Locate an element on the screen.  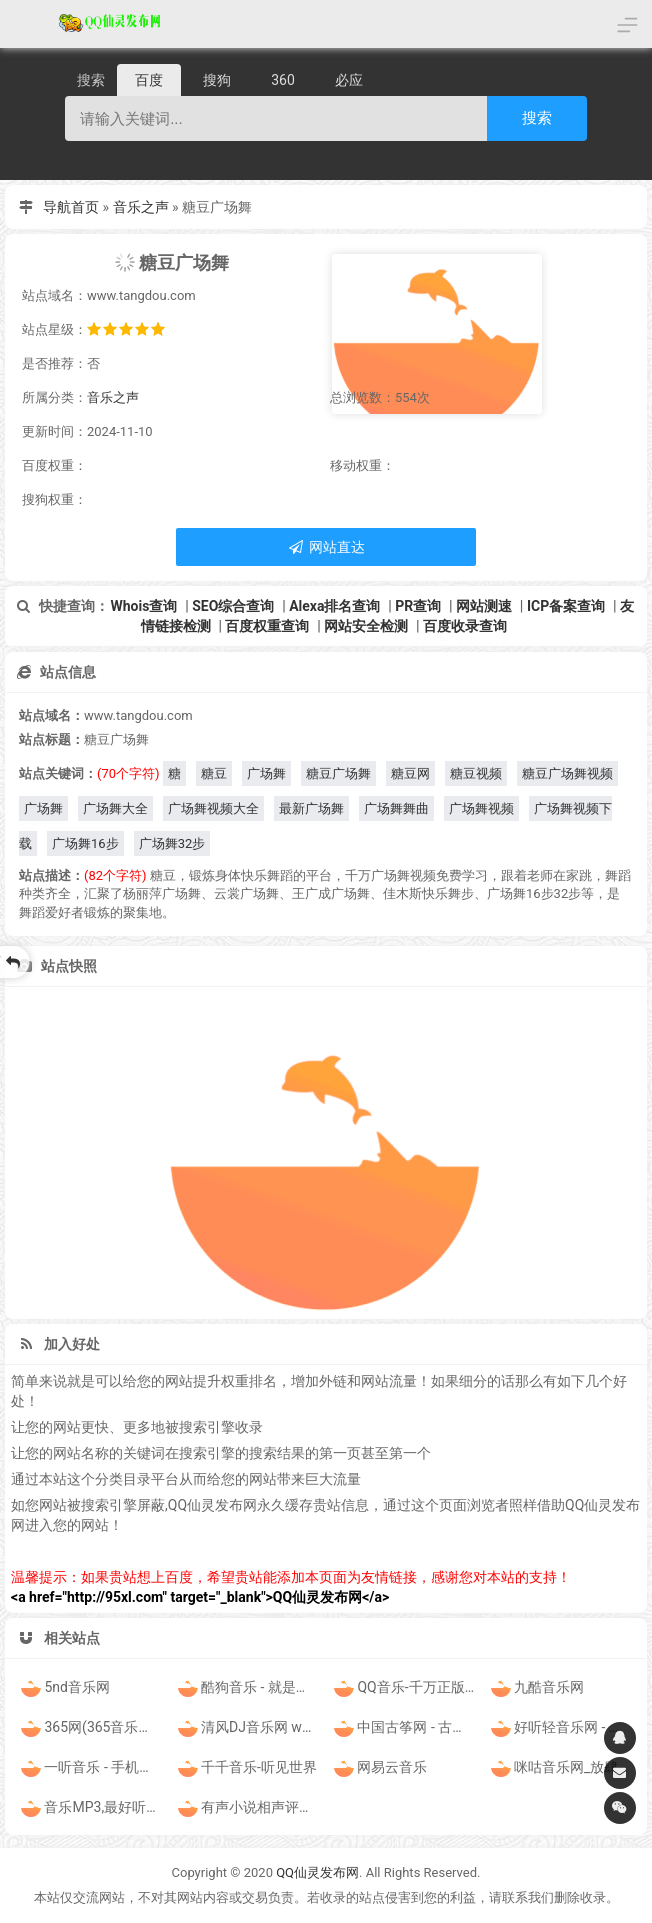
网站直达 is located at coordinates (325, 547).